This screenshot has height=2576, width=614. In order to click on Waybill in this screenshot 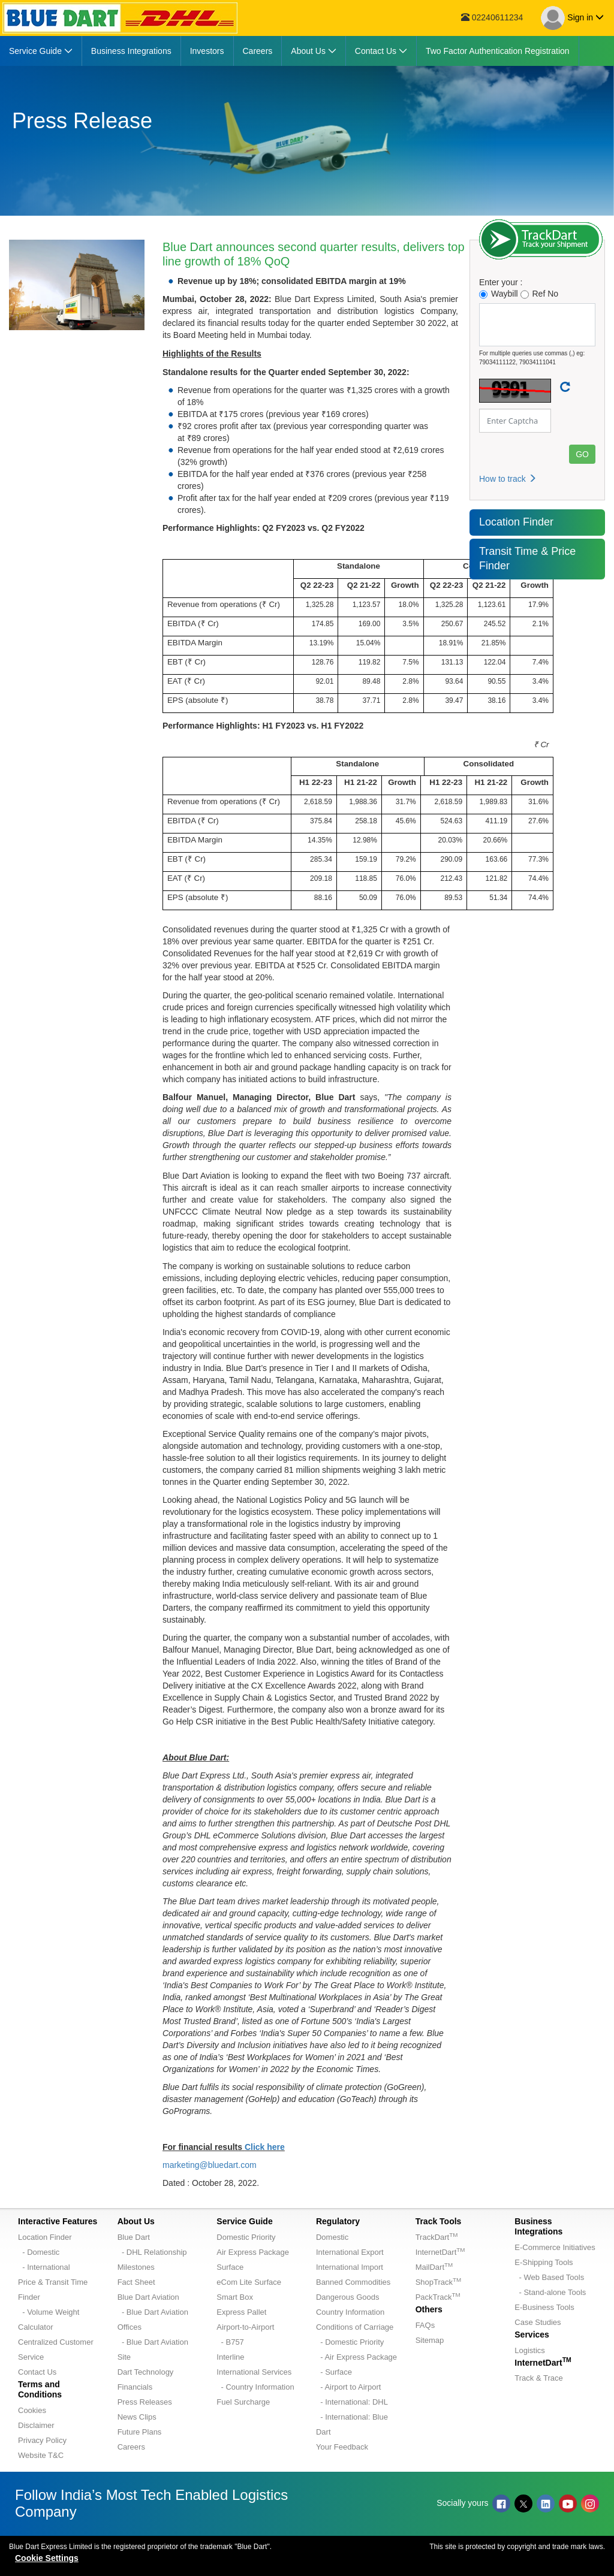, I will do `click(498, 294)`.